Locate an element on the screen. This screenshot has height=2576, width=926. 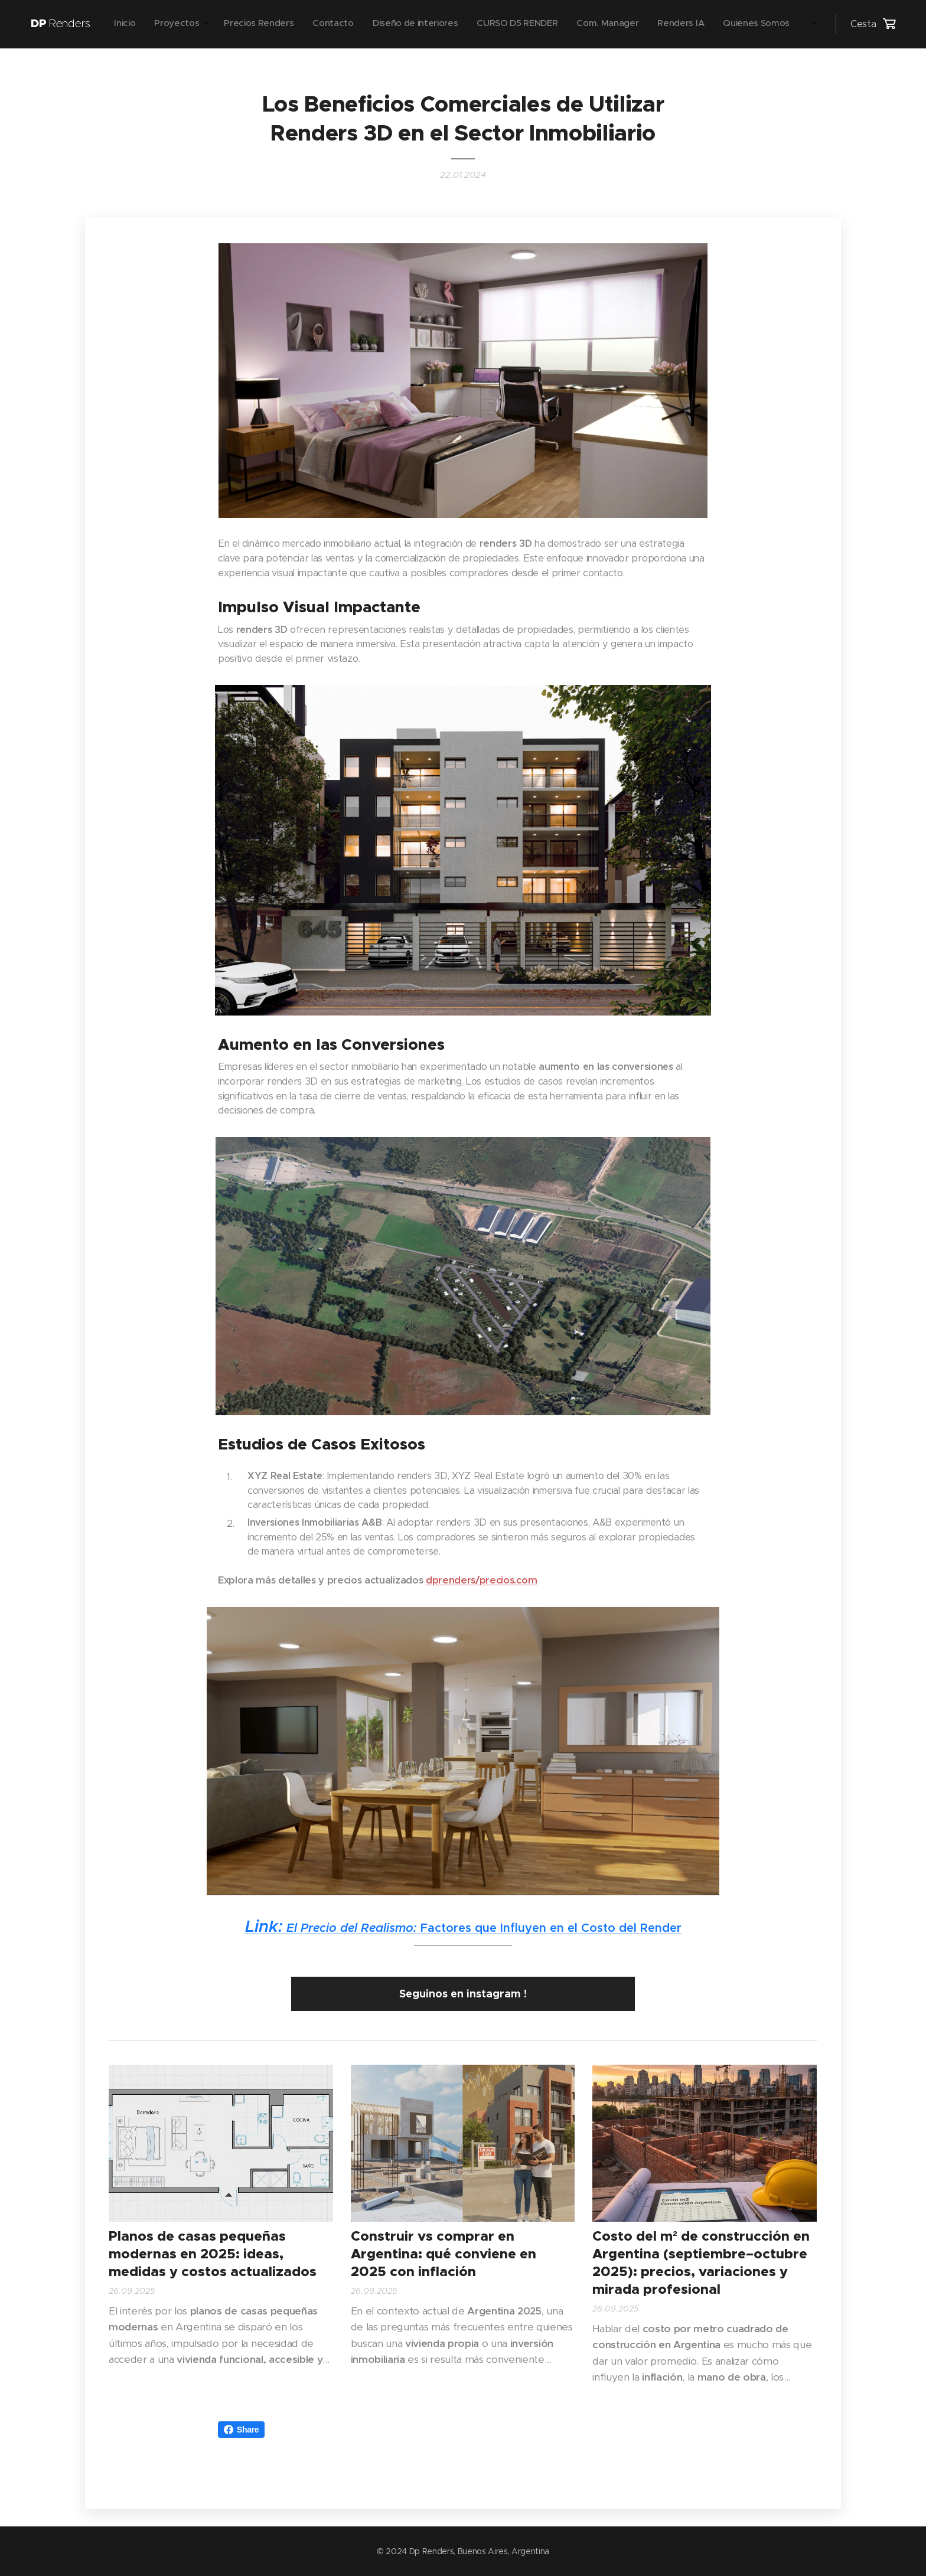
Factores que Influyen en el Costo del Render is located at coordinates (549, 1928).